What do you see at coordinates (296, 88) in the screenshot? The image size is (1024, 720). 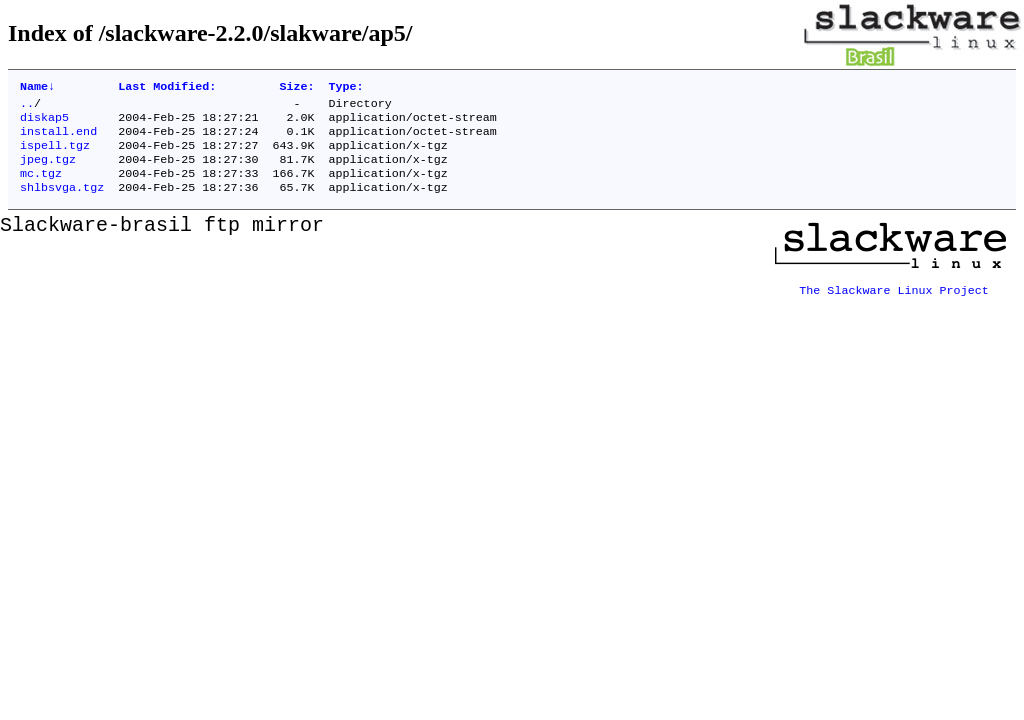 I see `Size` at bounding box center [296, 88].